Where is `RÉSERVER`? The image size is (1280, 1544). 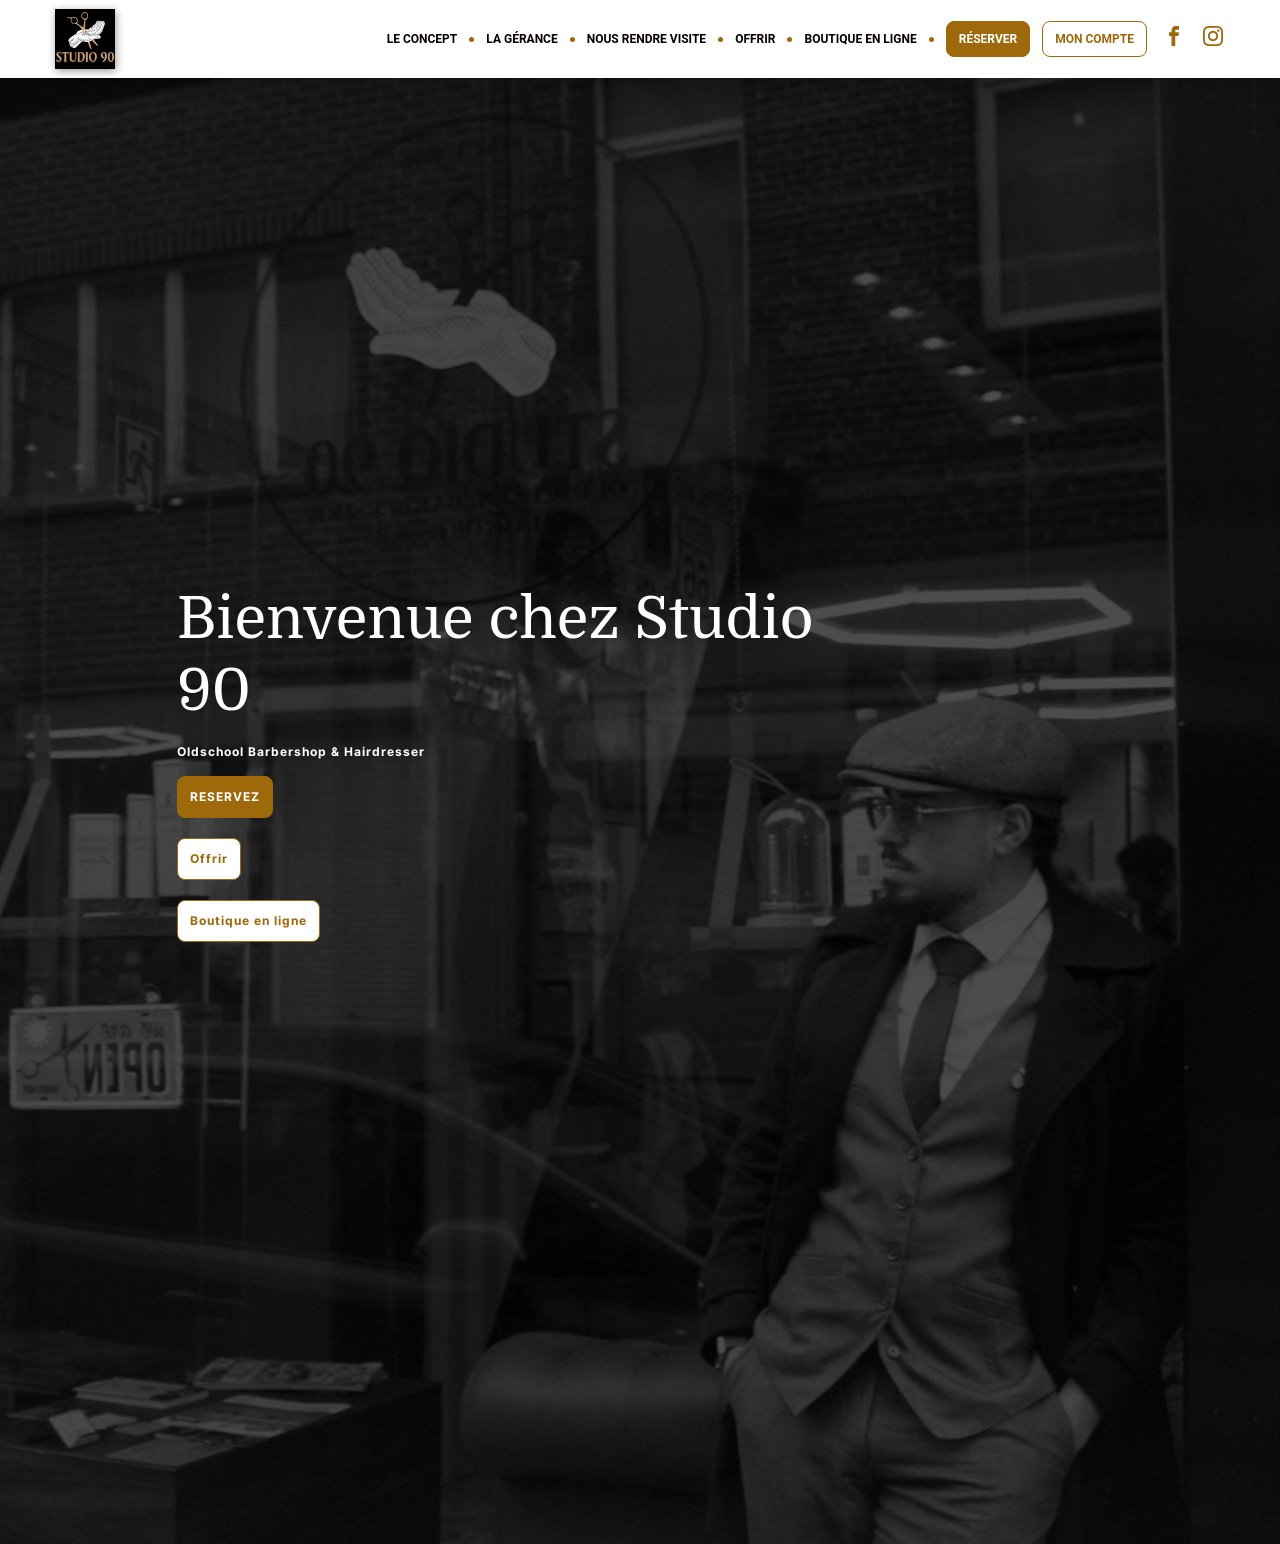 RÉSERVER is located at coordinates (988, 39).